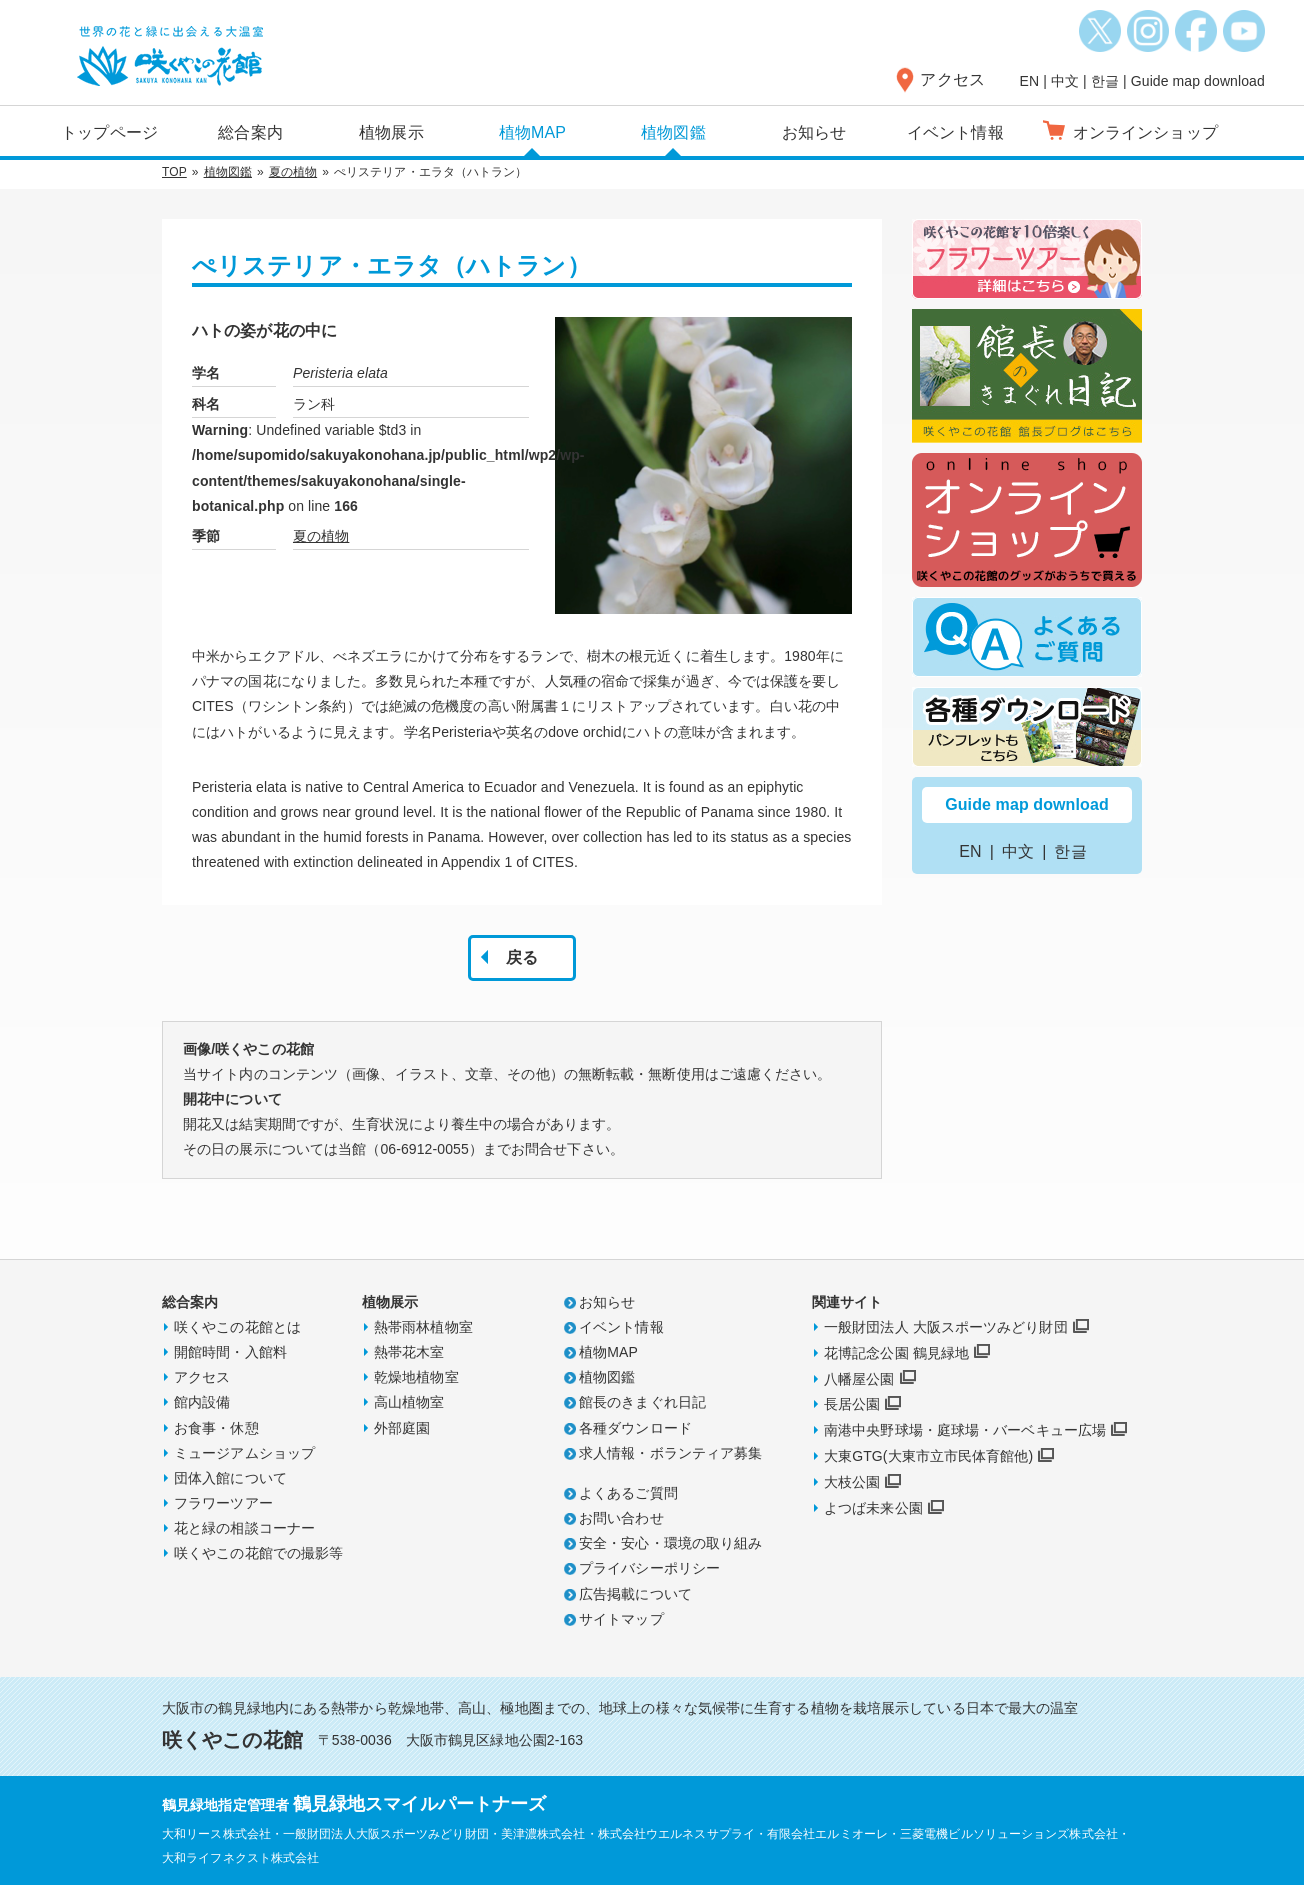 The height and width of the screenshot is (1885, 1304). What do you see at coordinates (642, 1402) in the screenshot?
I see `館長のきまぐれ日記` at bounding box center [642, 1402].